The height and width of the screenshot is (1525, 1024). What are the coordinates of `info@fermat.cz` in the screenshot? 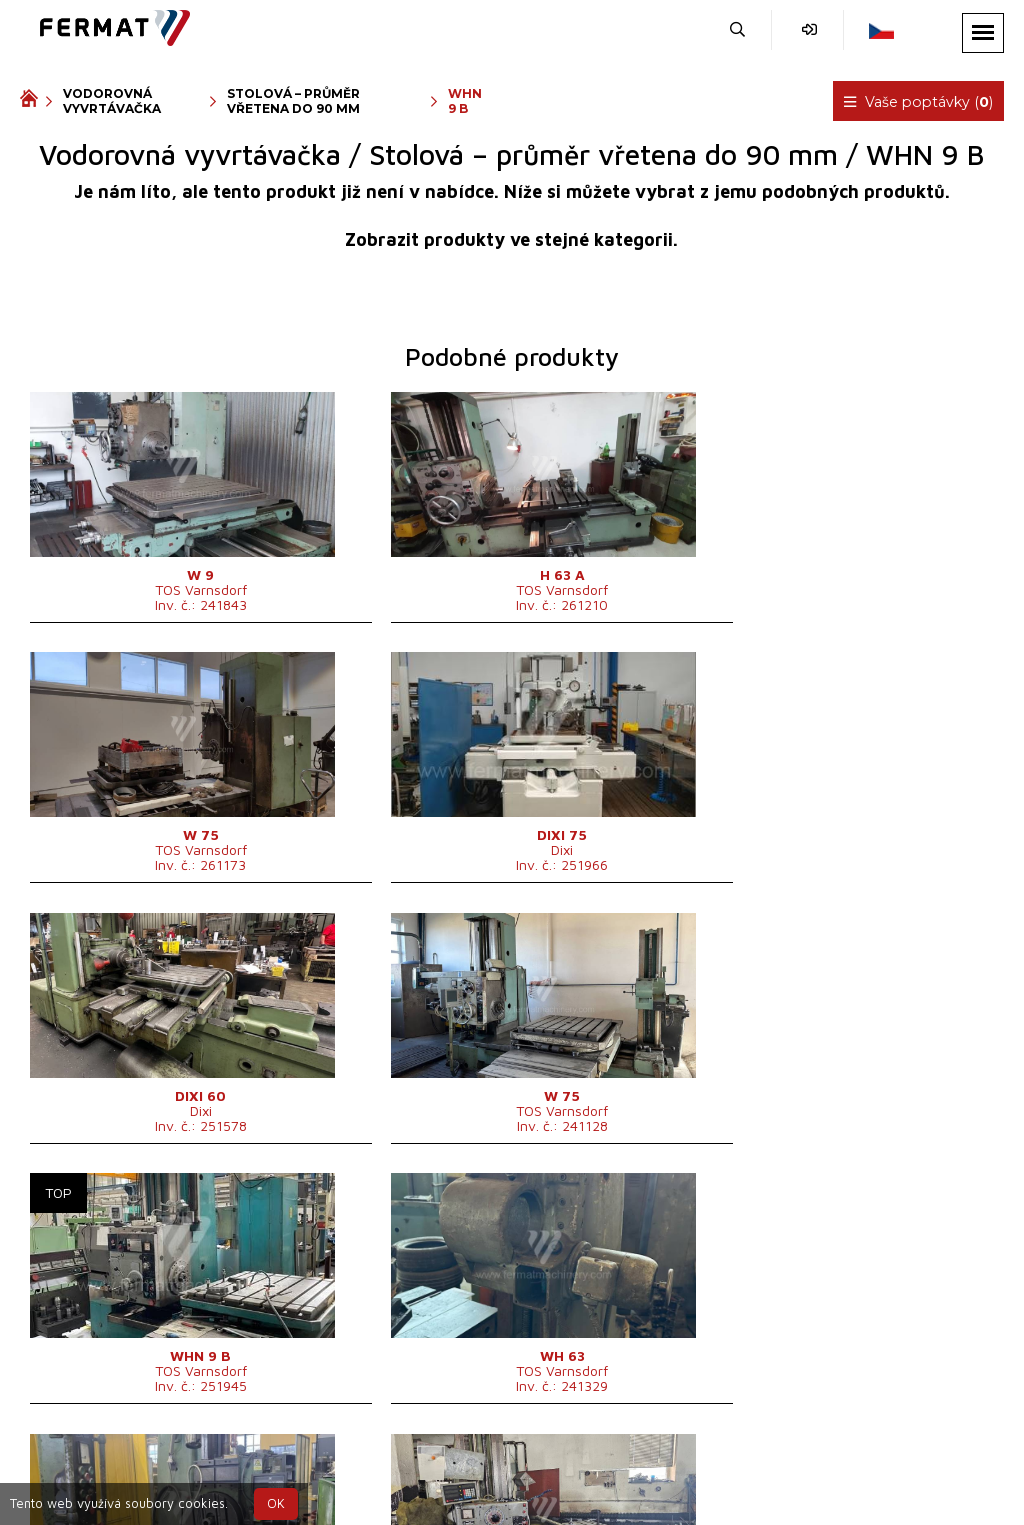 It's located at (545, 1492).